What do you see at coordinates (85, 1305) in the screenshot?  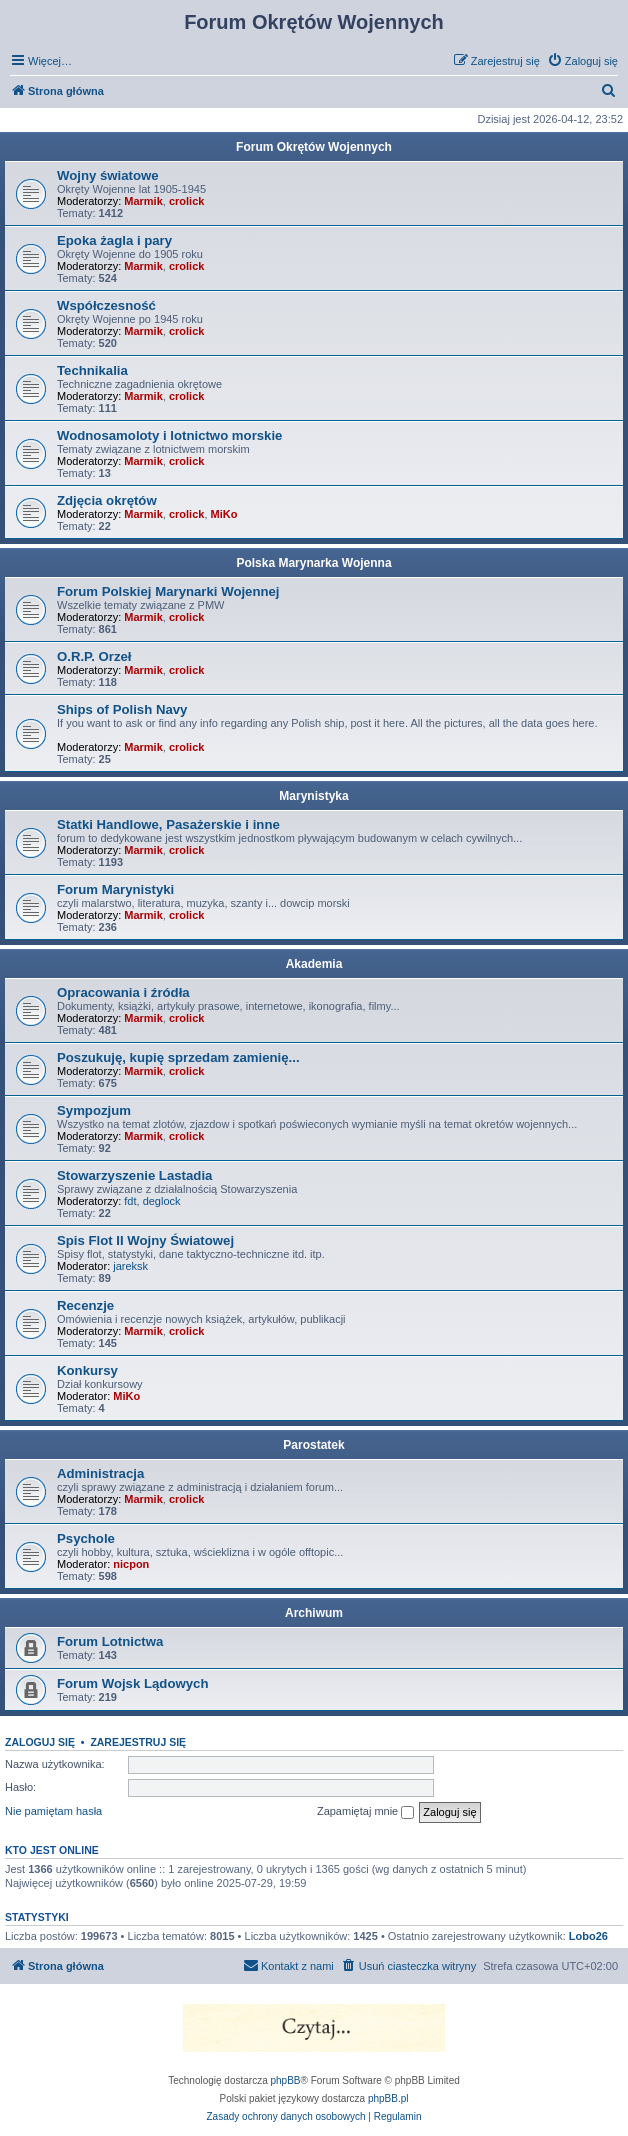 I see `Recenzje` at bounding box center [85, 1305].